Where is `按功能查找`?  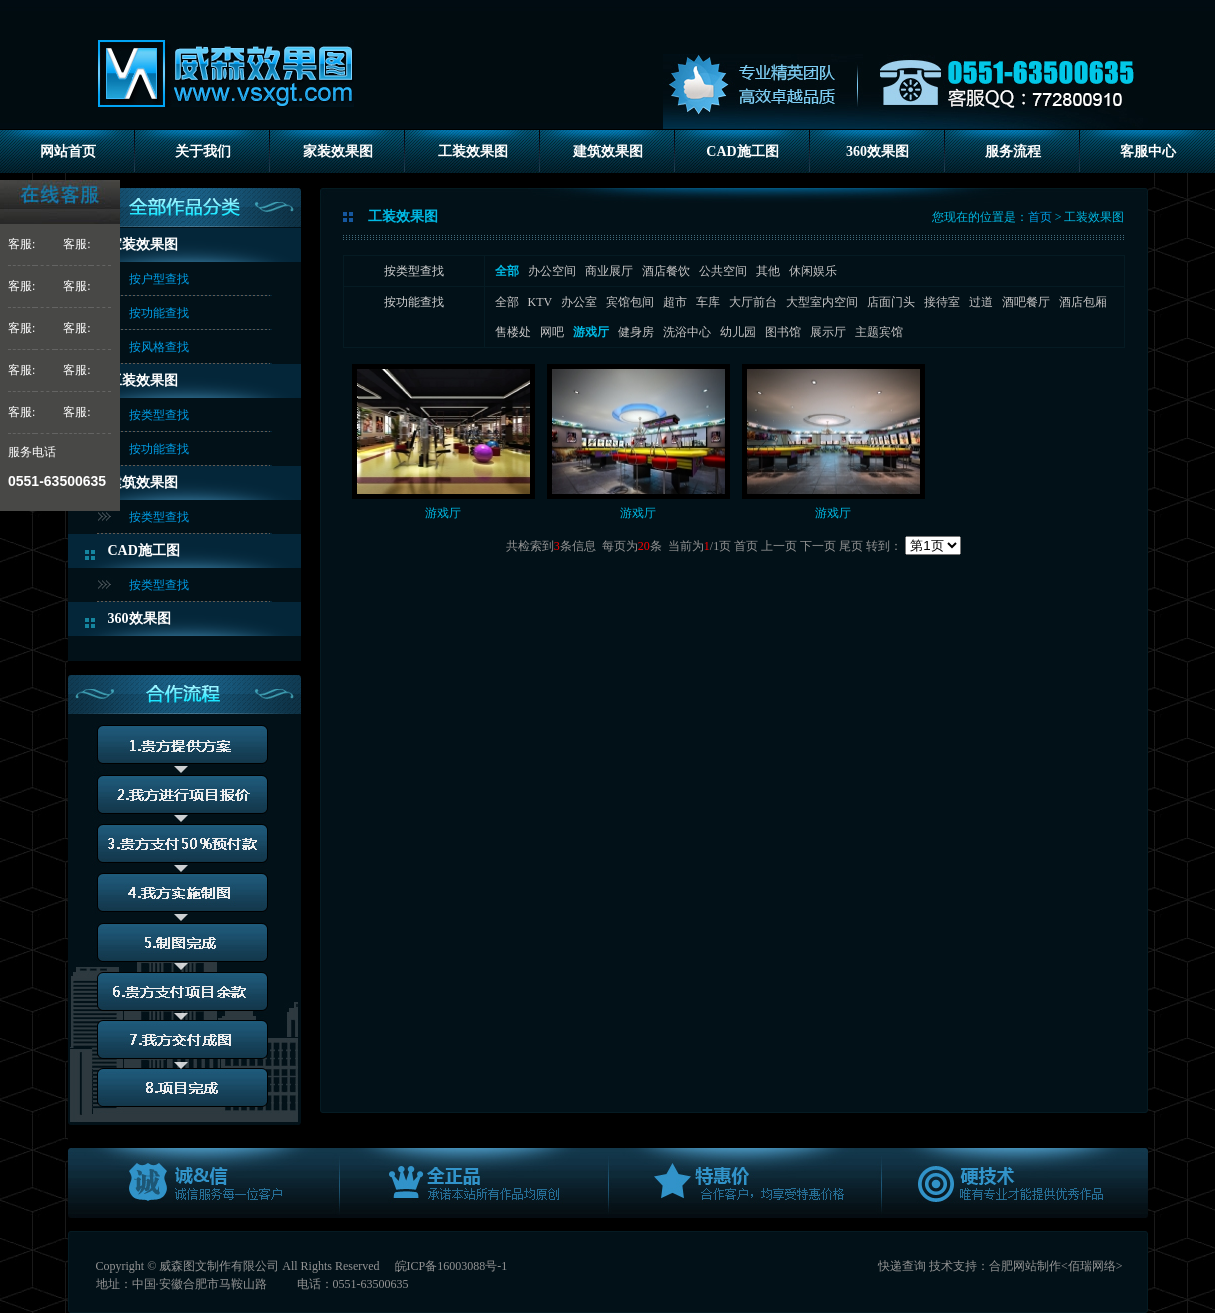 按功能查找 is located at coordinates (159, 313).